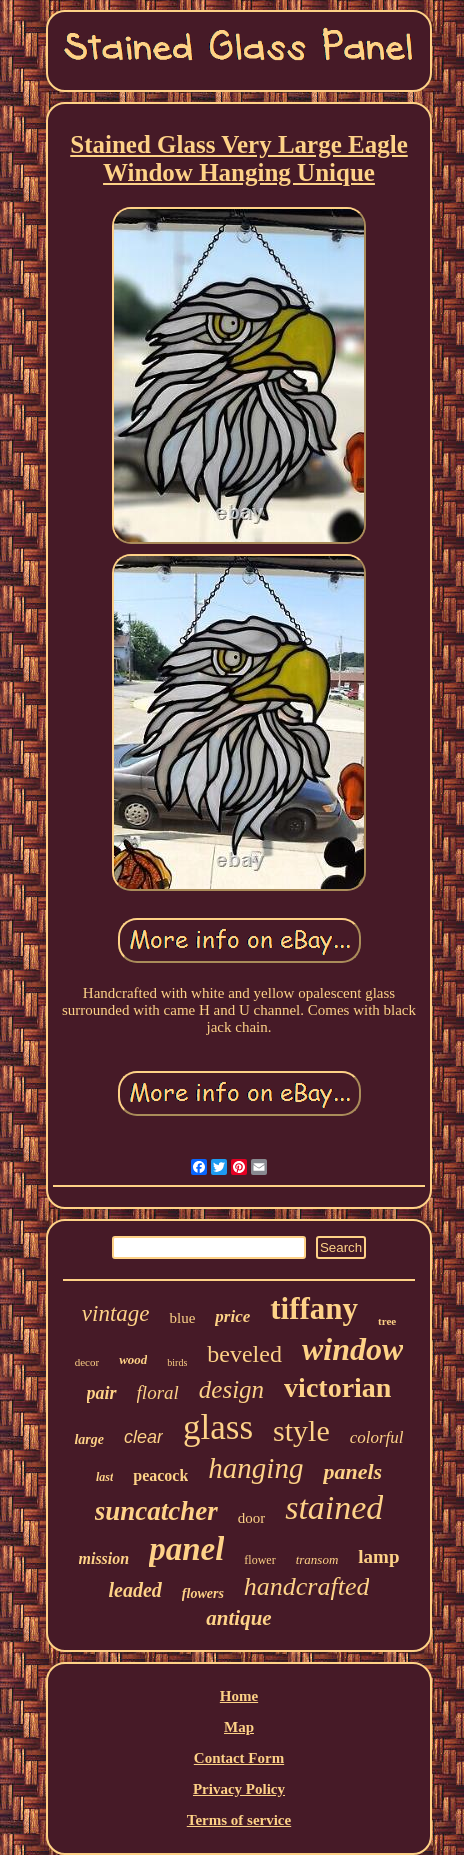  I want to click on antique, so click(238, 1618).